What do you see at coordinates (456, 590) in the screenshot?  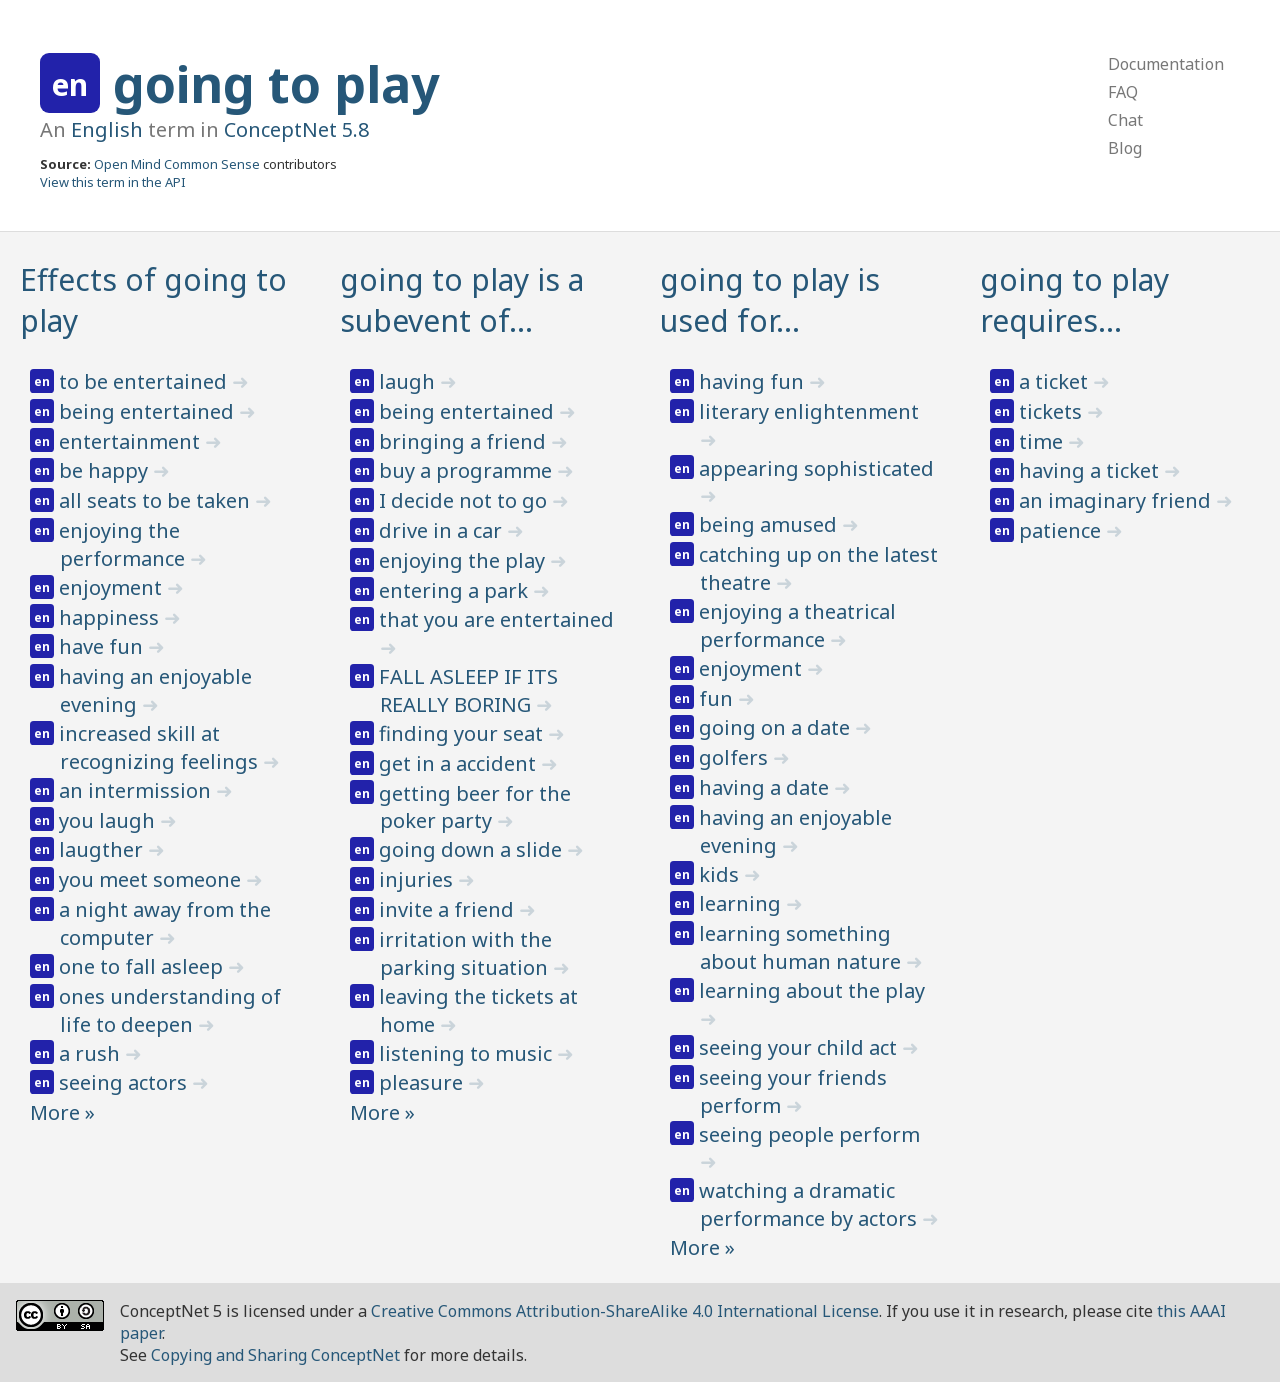 I see `entering a park` at bounding box center [456, 590].